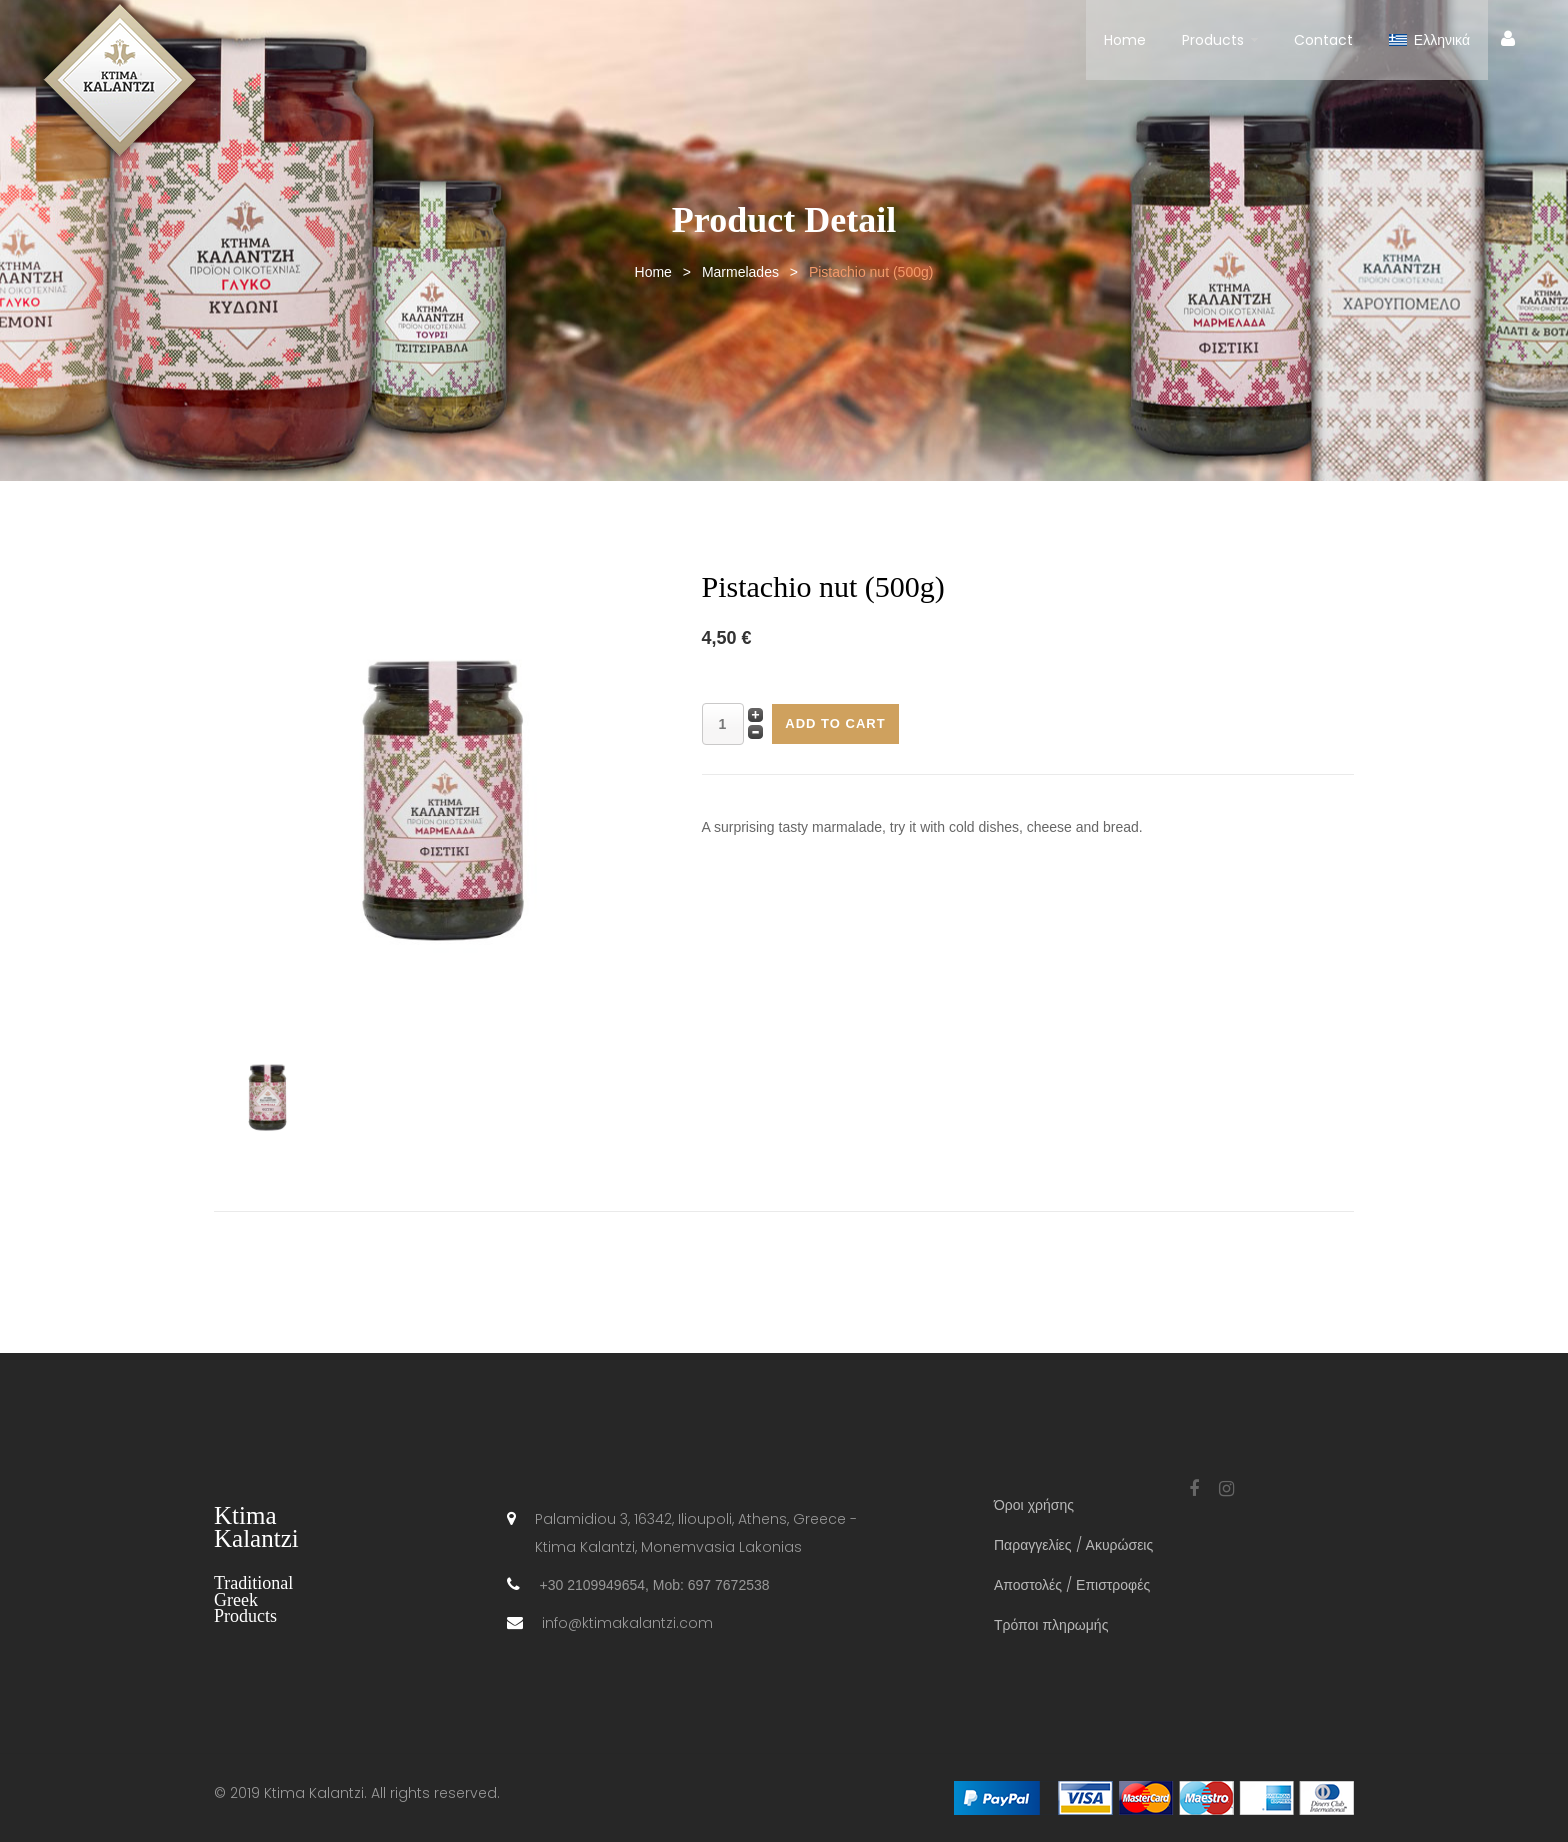 This screenshot has height=1842, width=1568. What do you see at coordinates (1034, 1505) in the screenshot?
I see `Όροι χρήσης` at bounding box center [1034, 1505].